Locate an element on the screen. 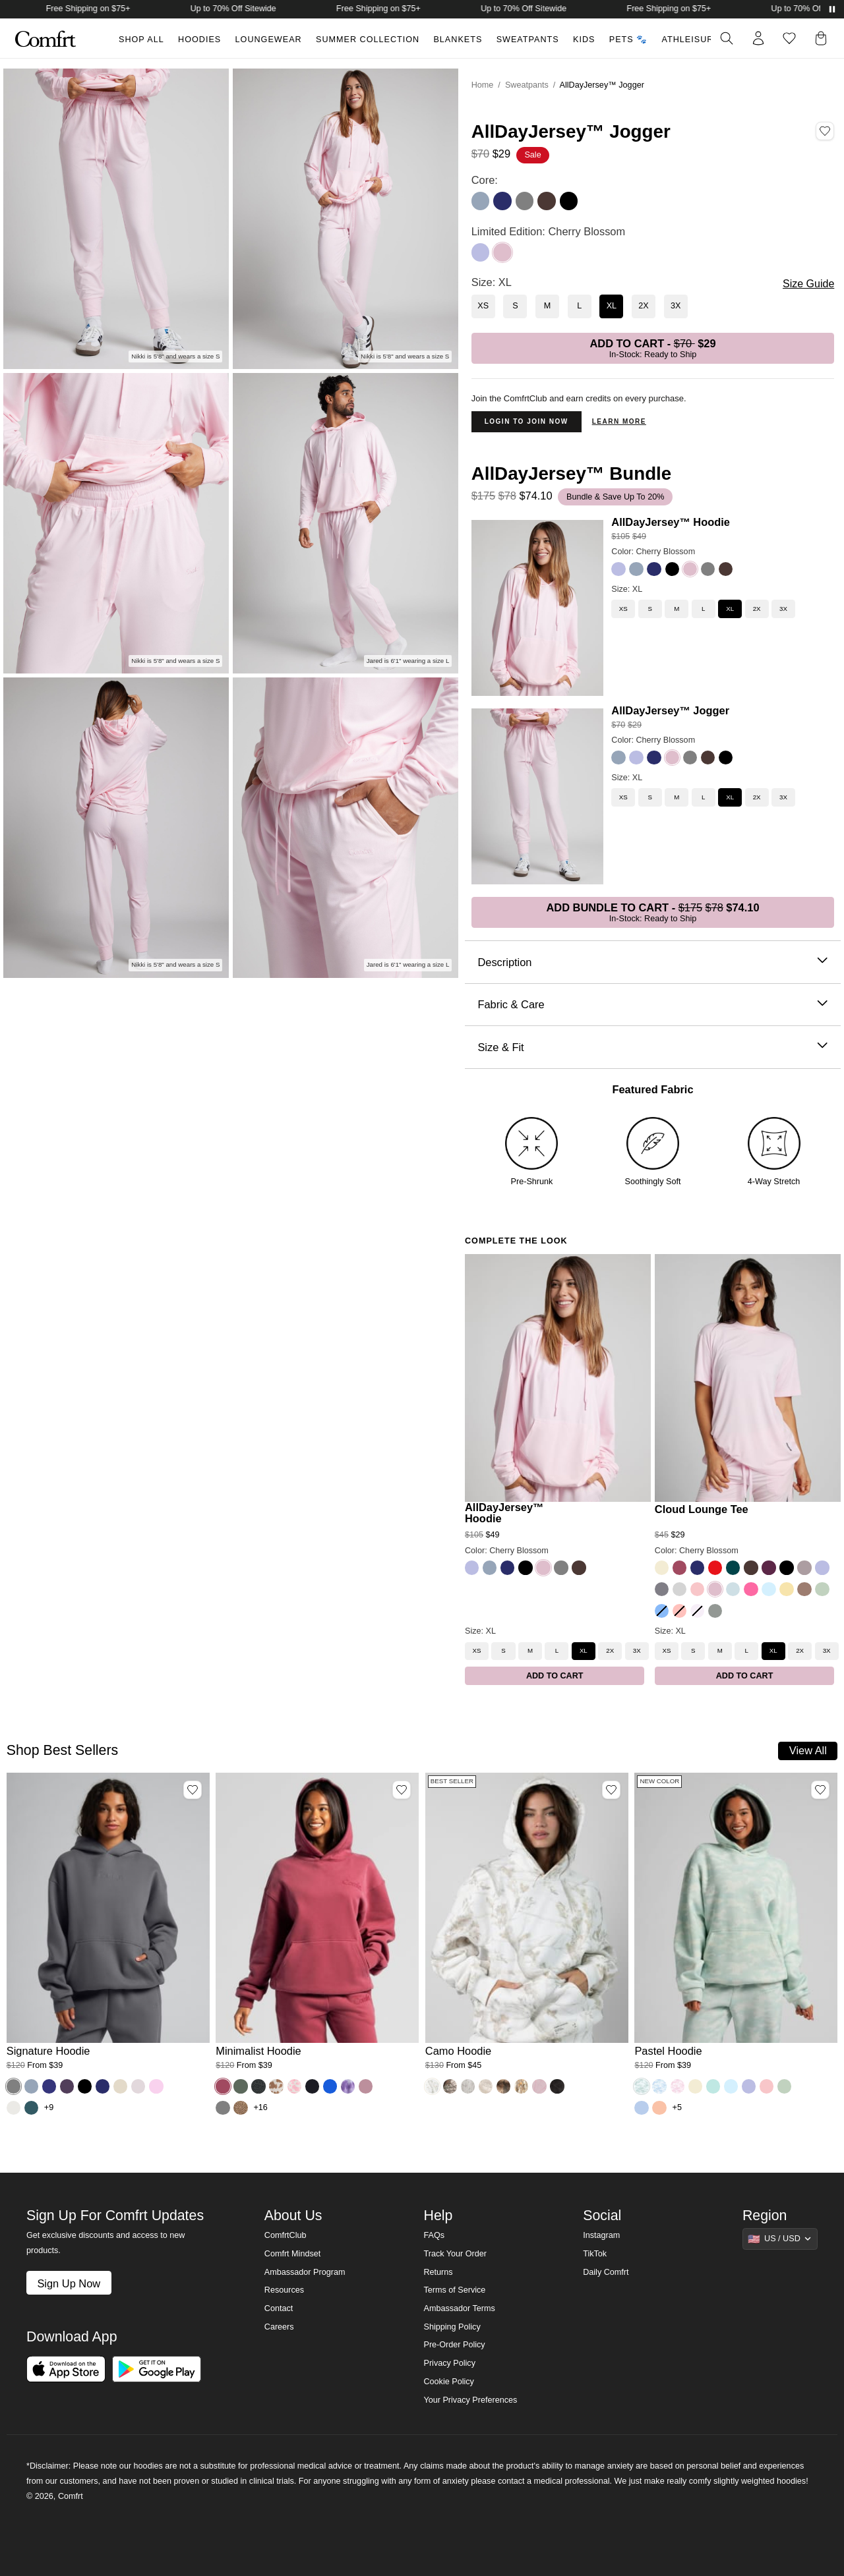 The image size is (844, 2576). Track Your Order is located at coordinates (455, 2253).